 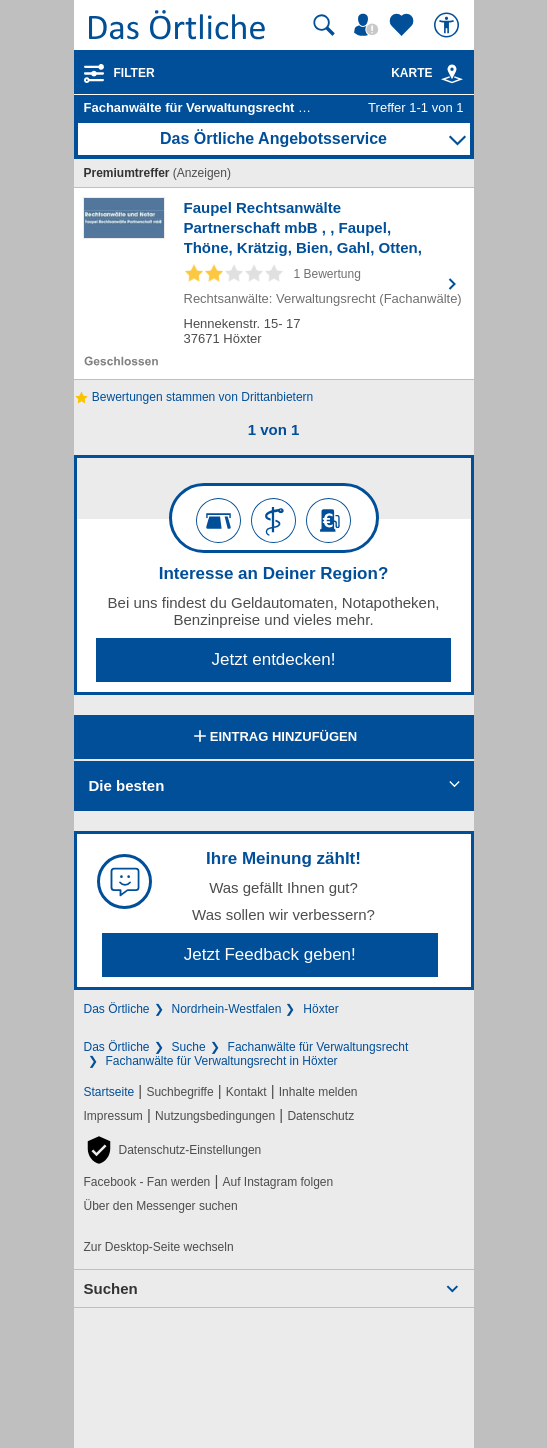 What do you see at coordinates (320, 1116) in the screenshot?
I see `Datenschutz` at bounding box center [320, 1116].